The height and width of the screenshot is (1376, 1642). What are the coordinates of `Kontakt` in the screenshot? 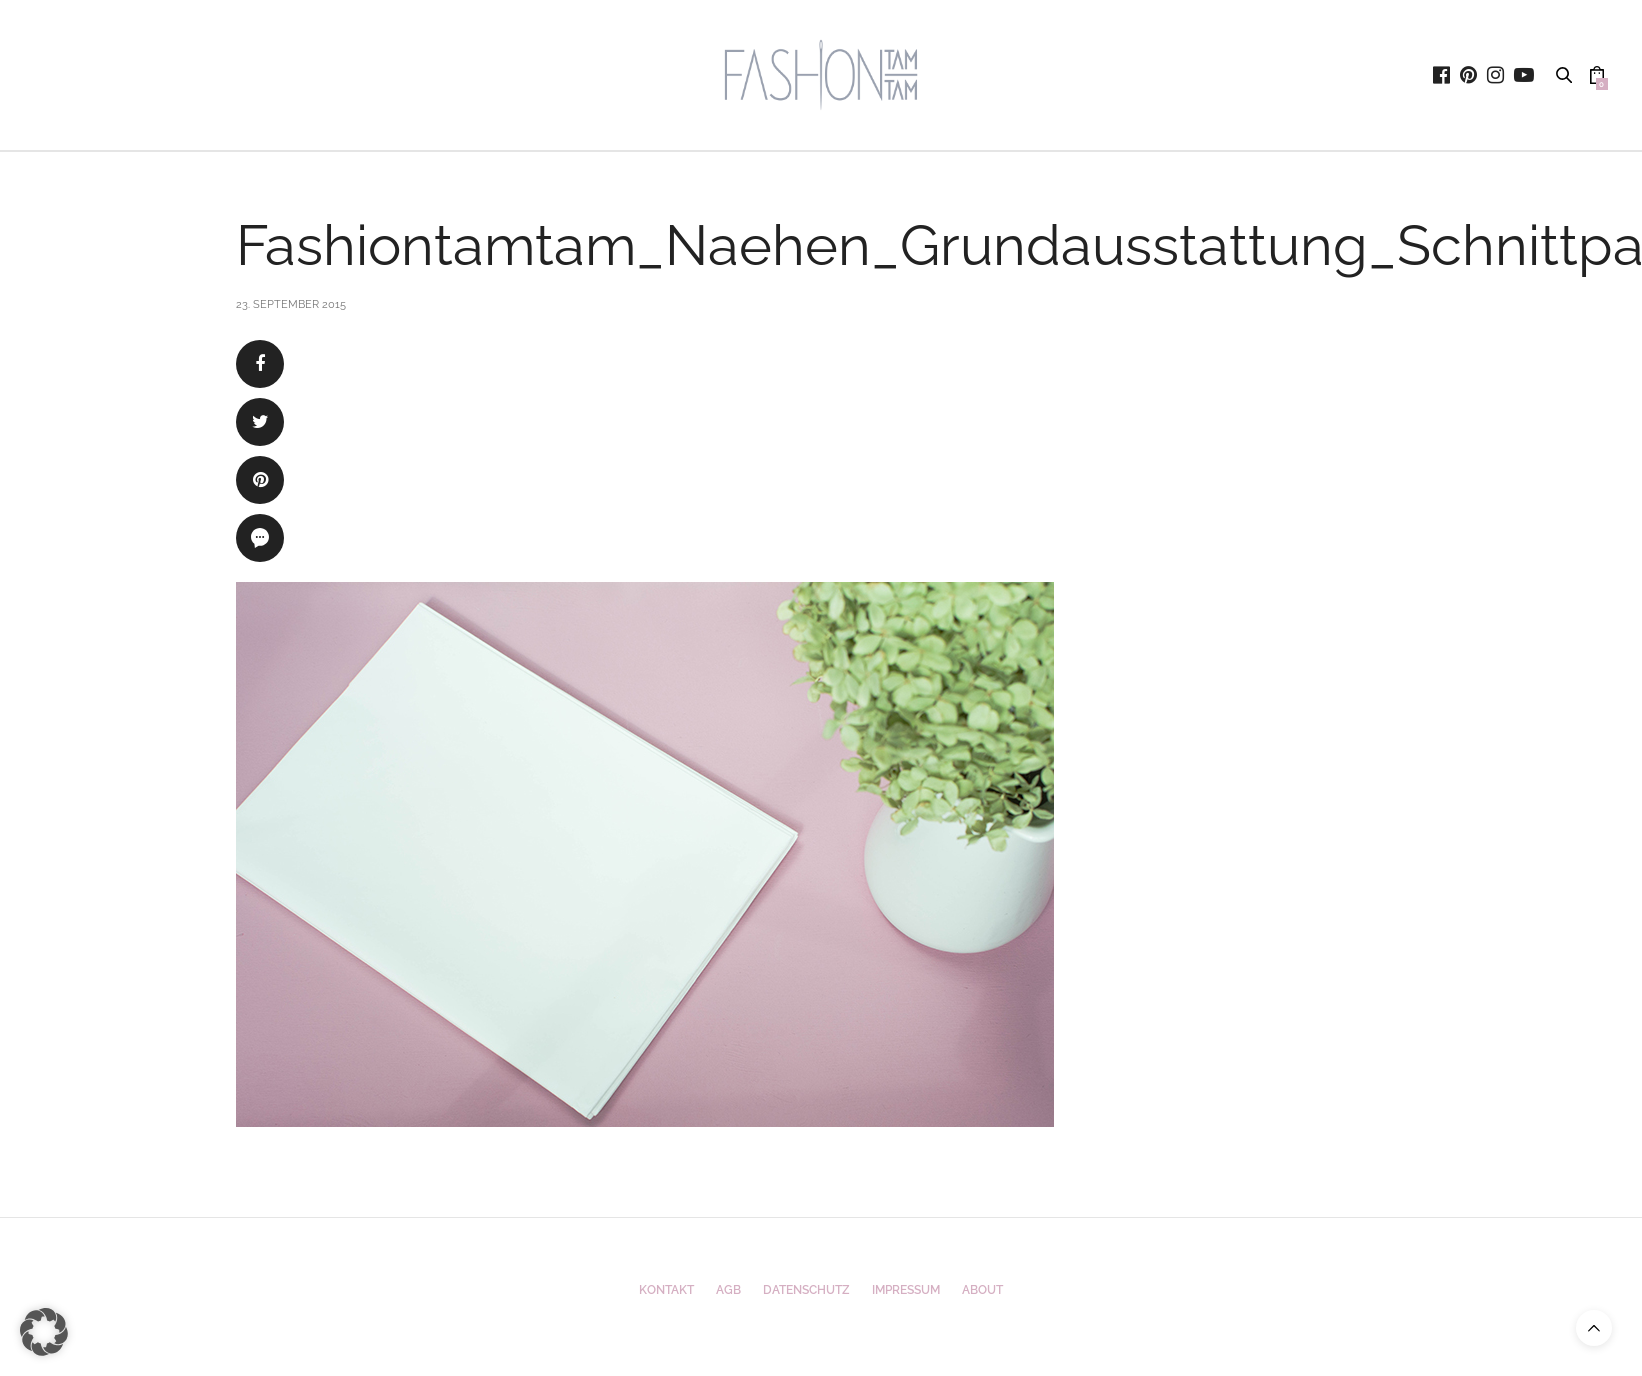 It's located at (666, 1290).